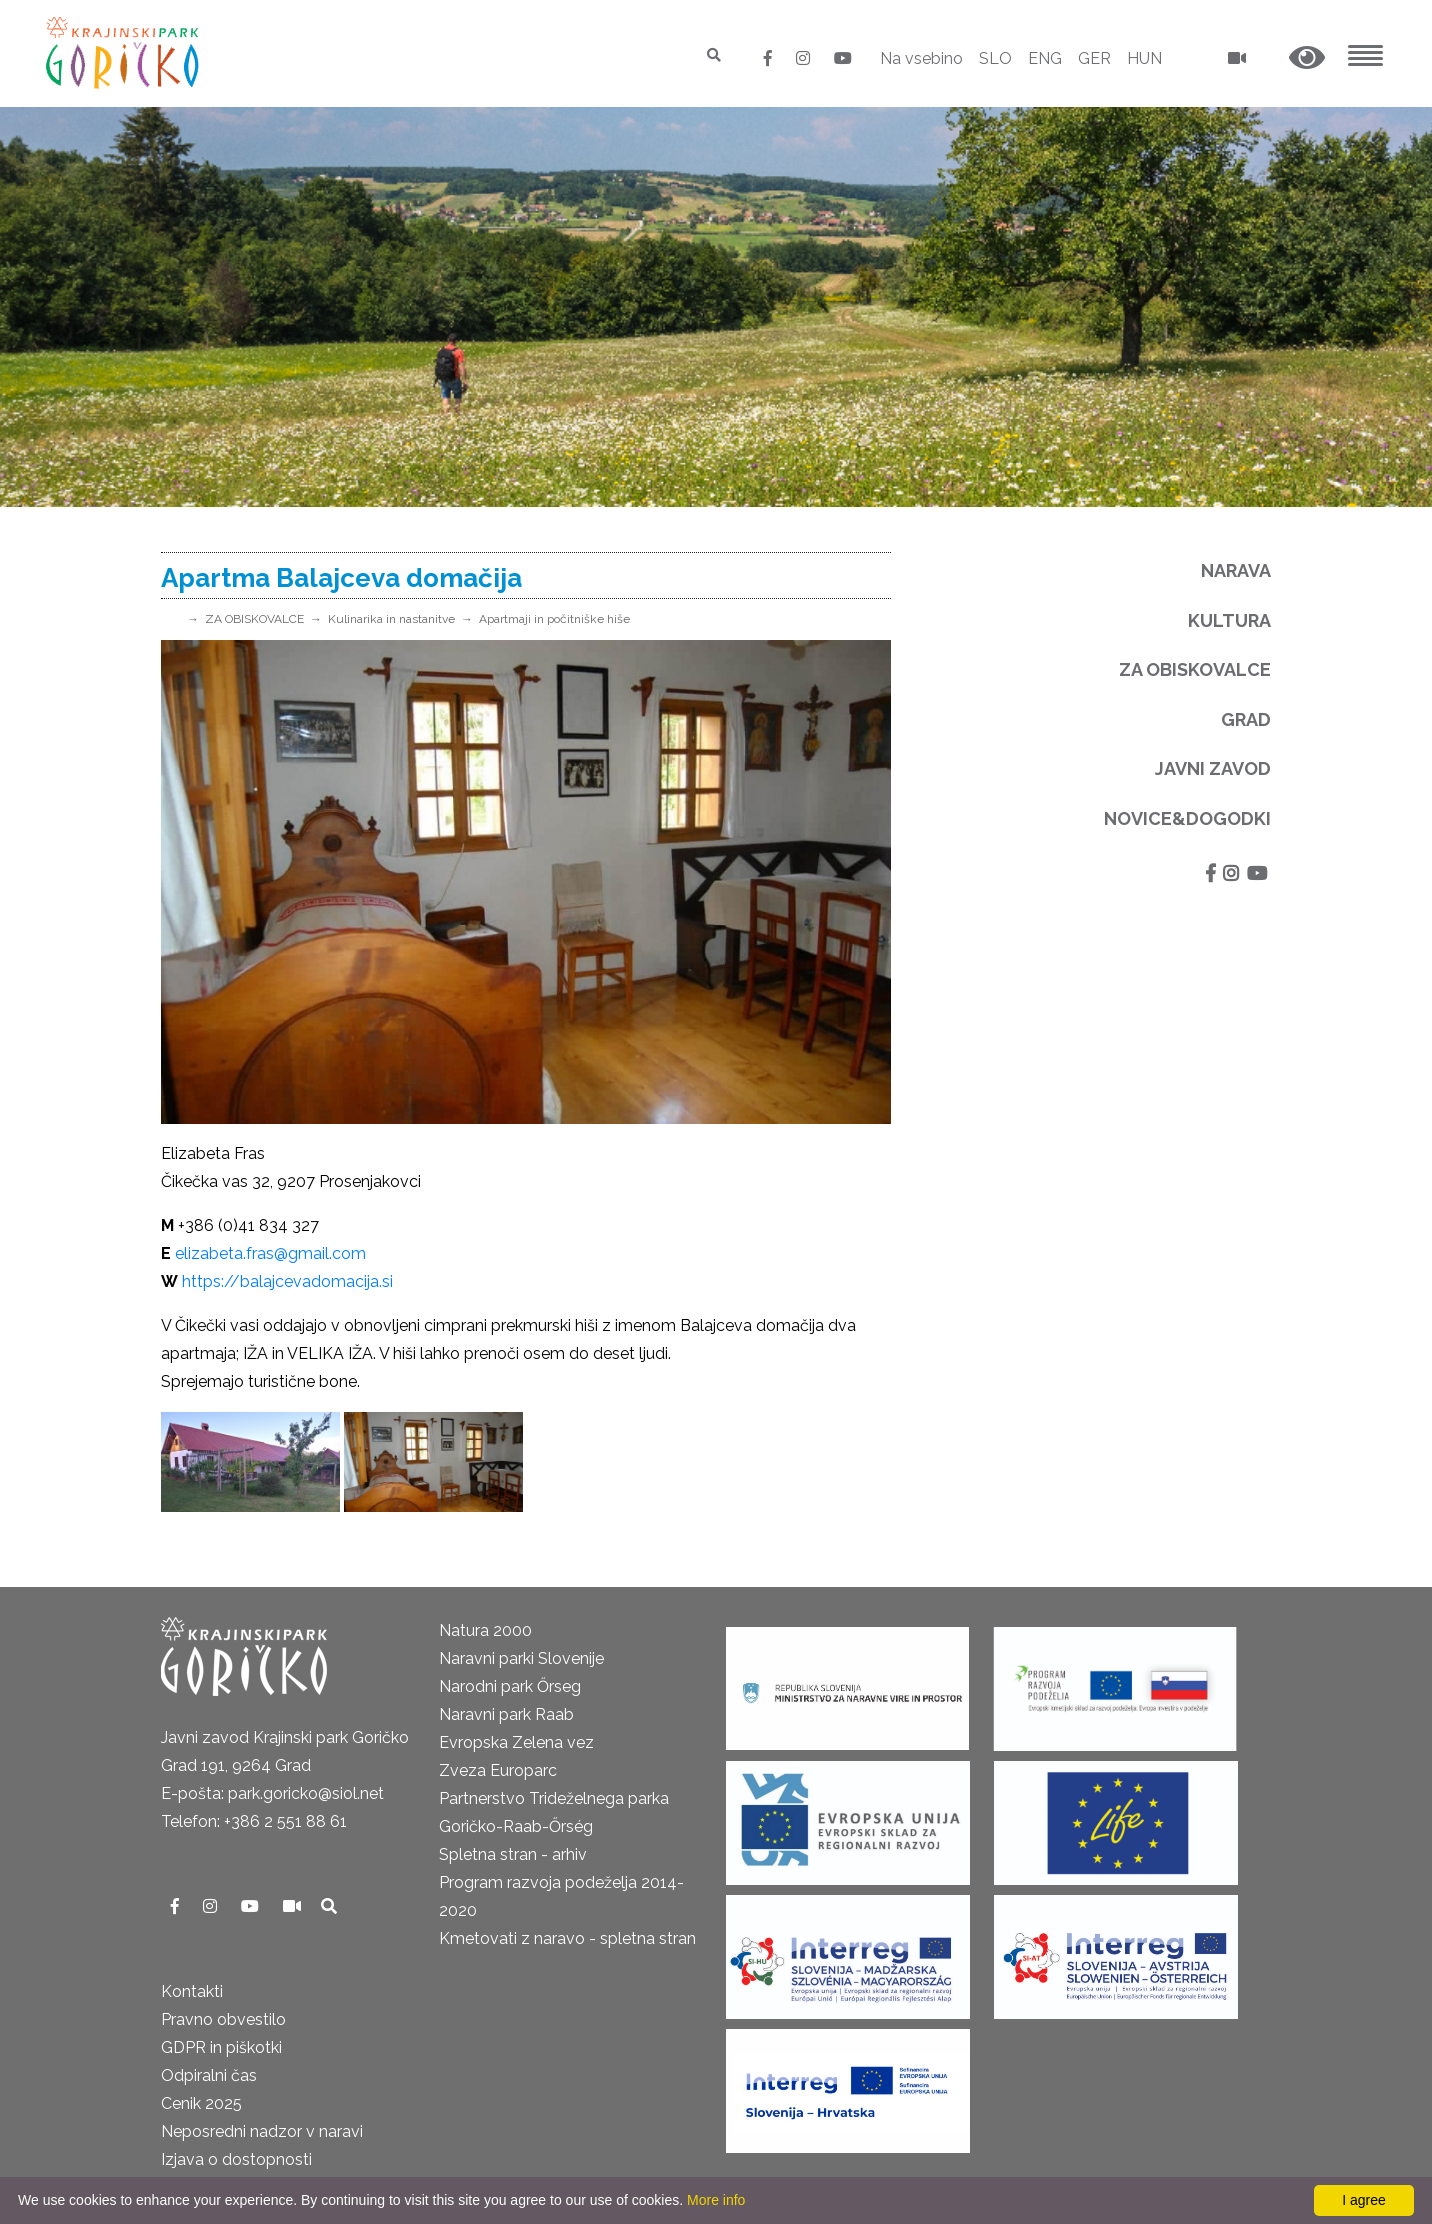  What do you see at coordinates (236, 2159) in the screenshot?
I see `Izjava o dostopnosti` at bounding box center [236, 2159].